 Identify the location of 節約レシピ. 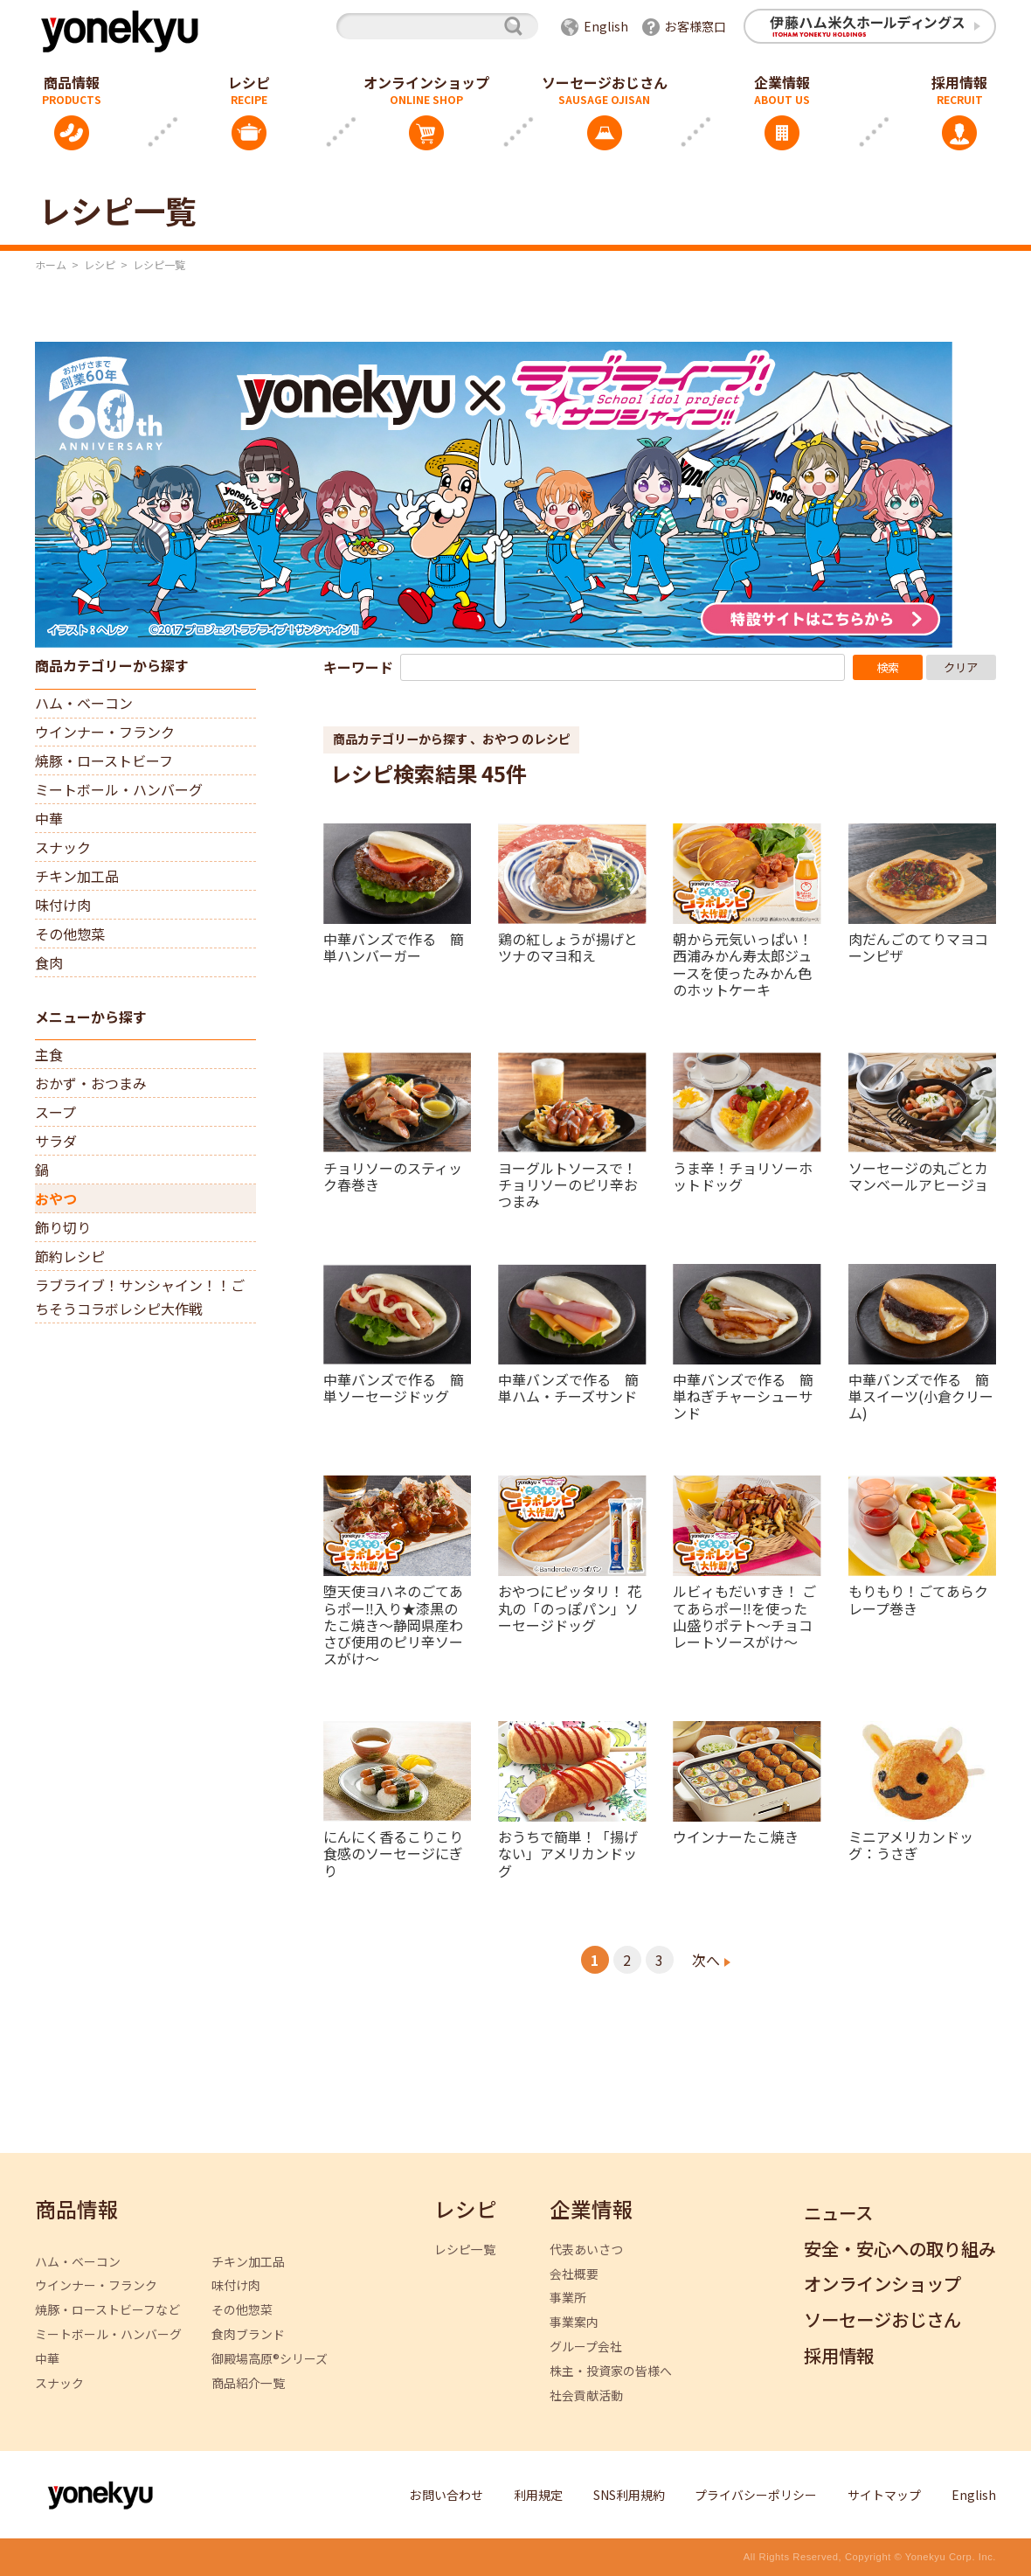
(70, 1256).